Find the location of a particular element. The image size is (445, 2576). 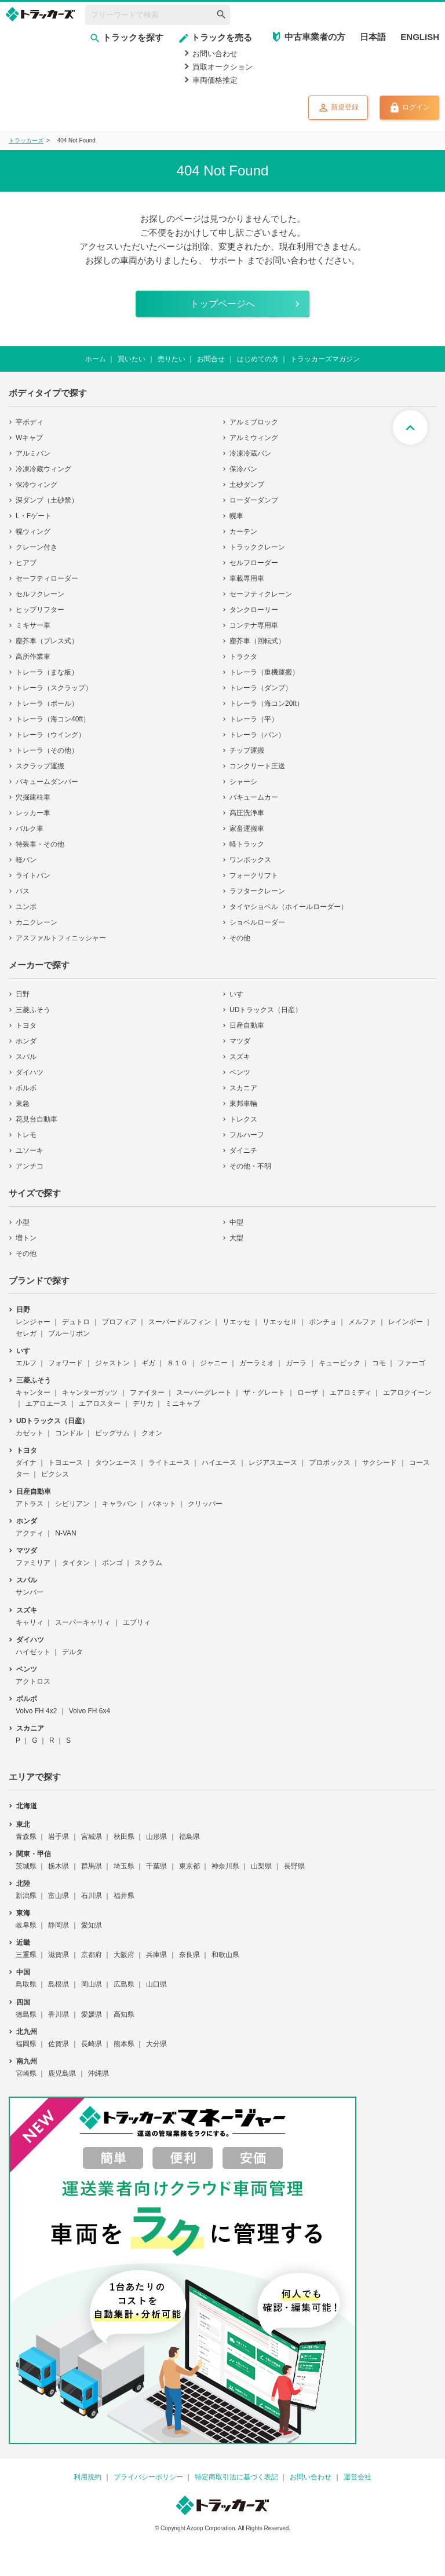

青森県 is located at coordinates (26, 1837).